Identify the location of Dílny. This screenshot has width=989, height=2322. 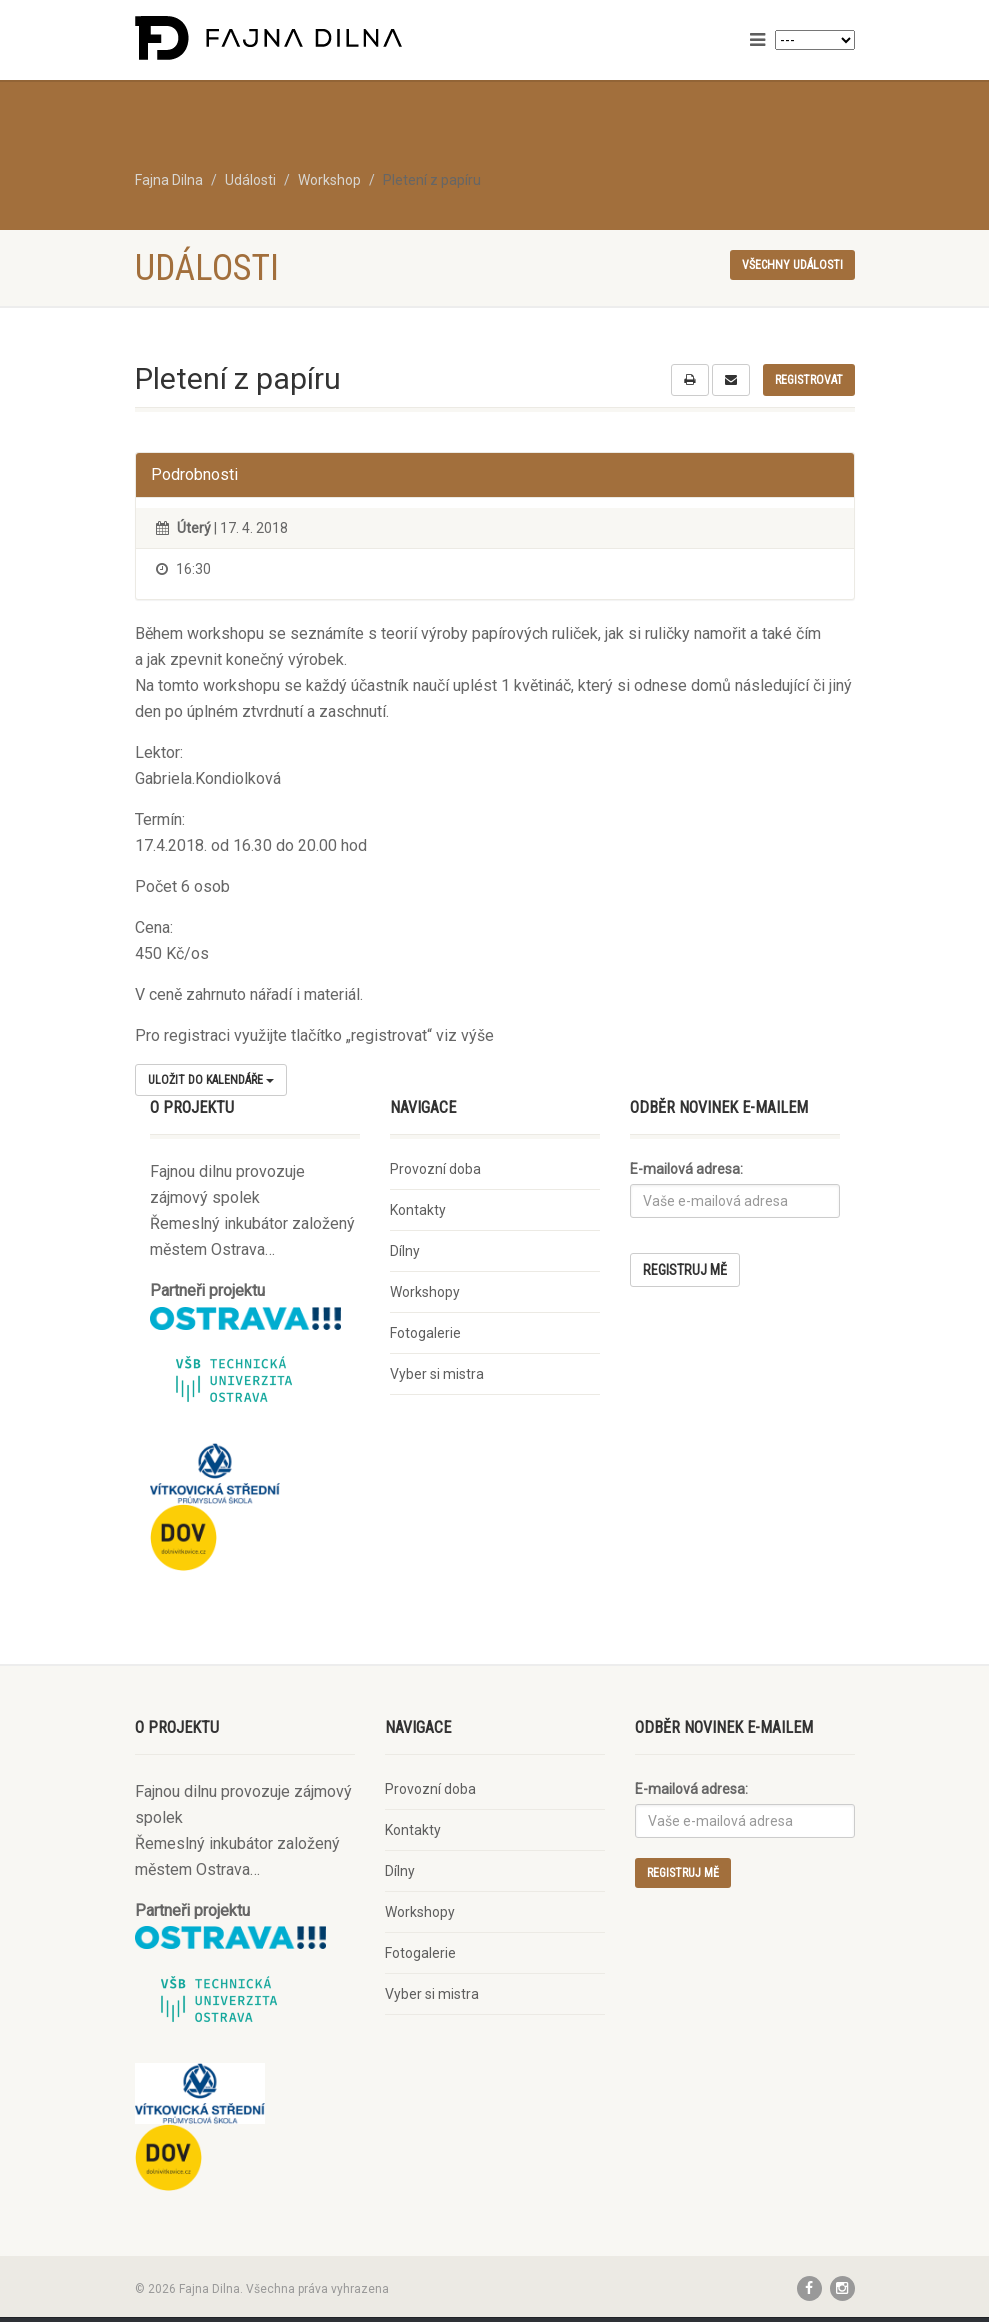
(405, 1251).